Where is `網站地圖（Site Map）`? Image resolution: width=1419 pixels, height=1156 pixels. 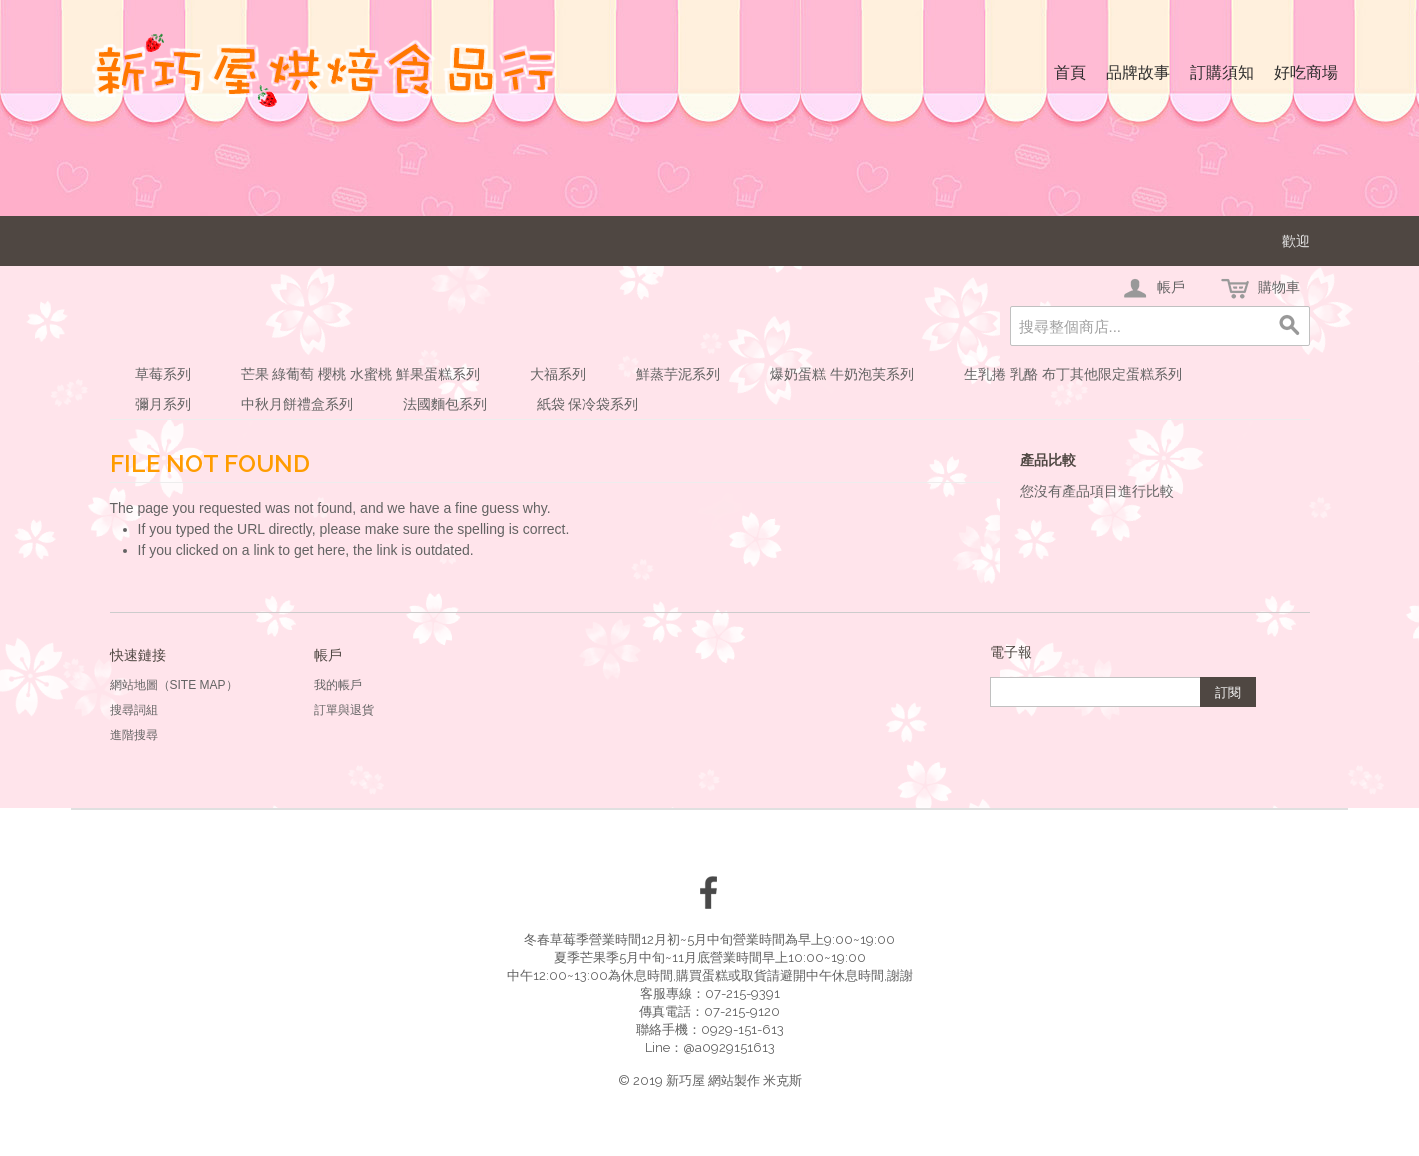
網站地圖（Site Map） is located at coordinates (174, 685).